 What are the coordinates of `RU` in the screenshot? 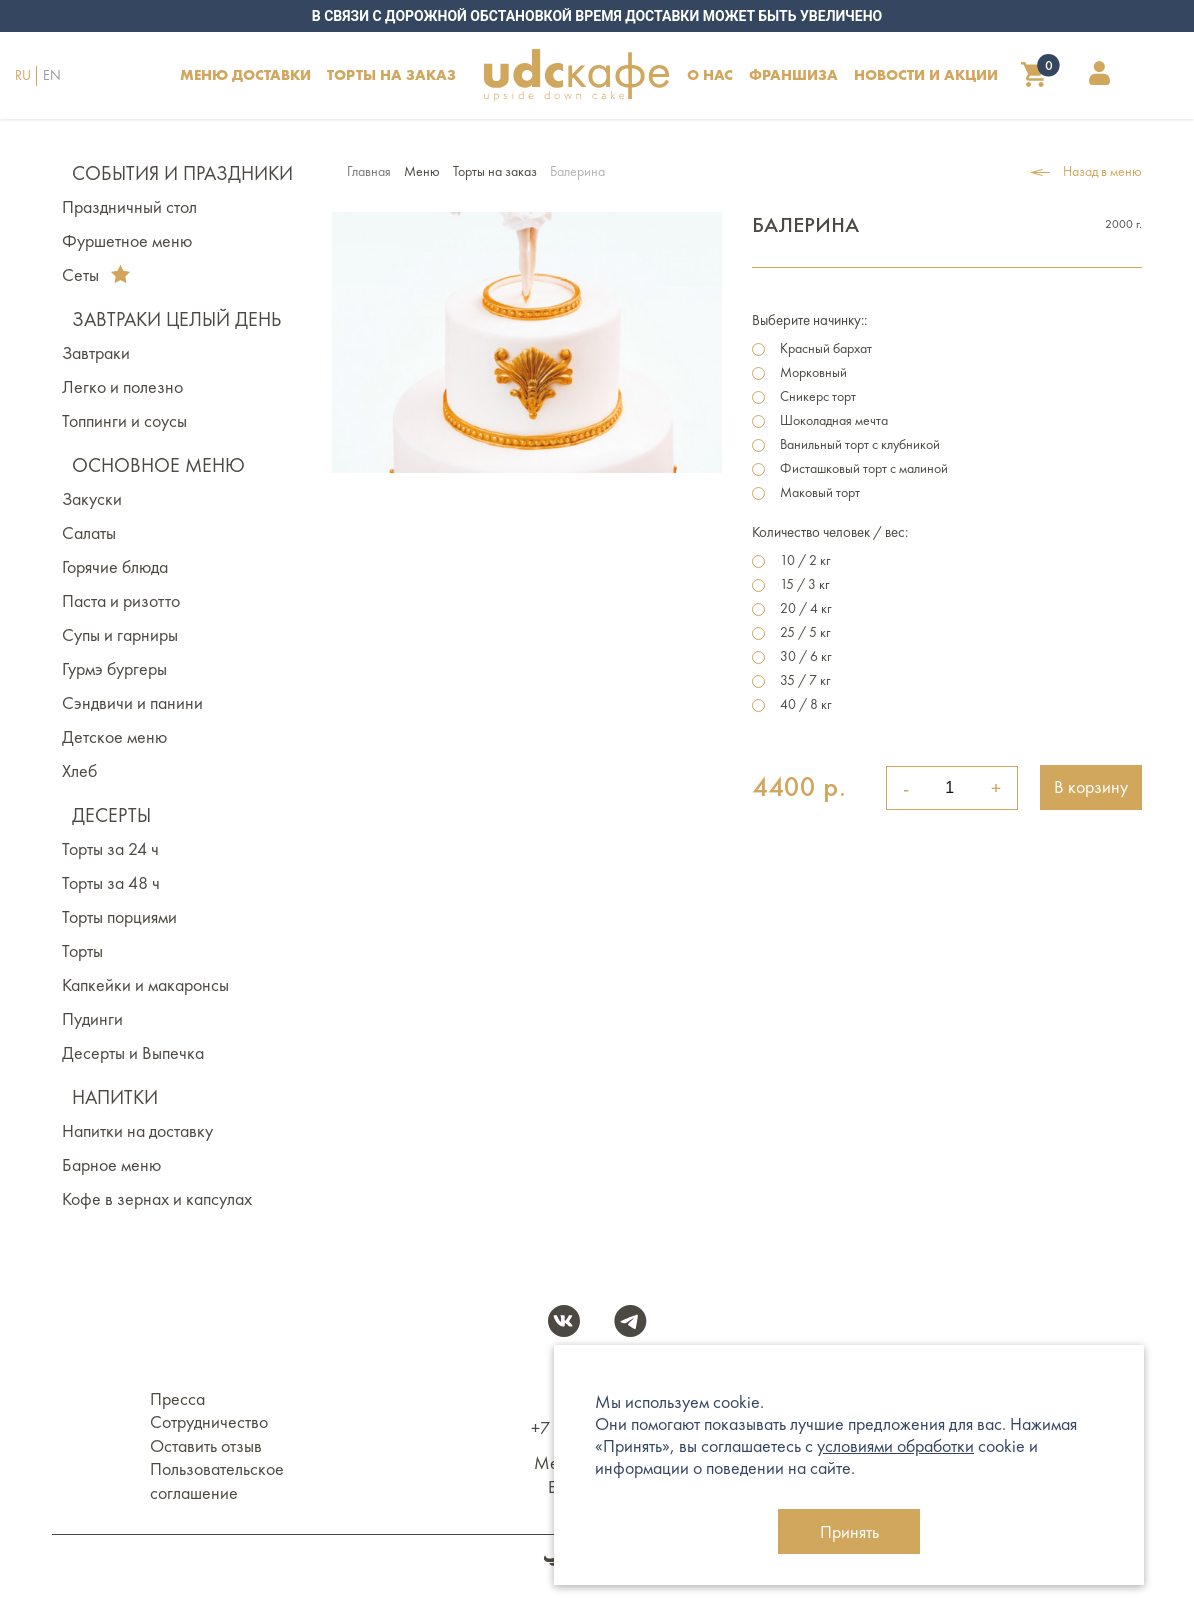 It's located at (23, 75).